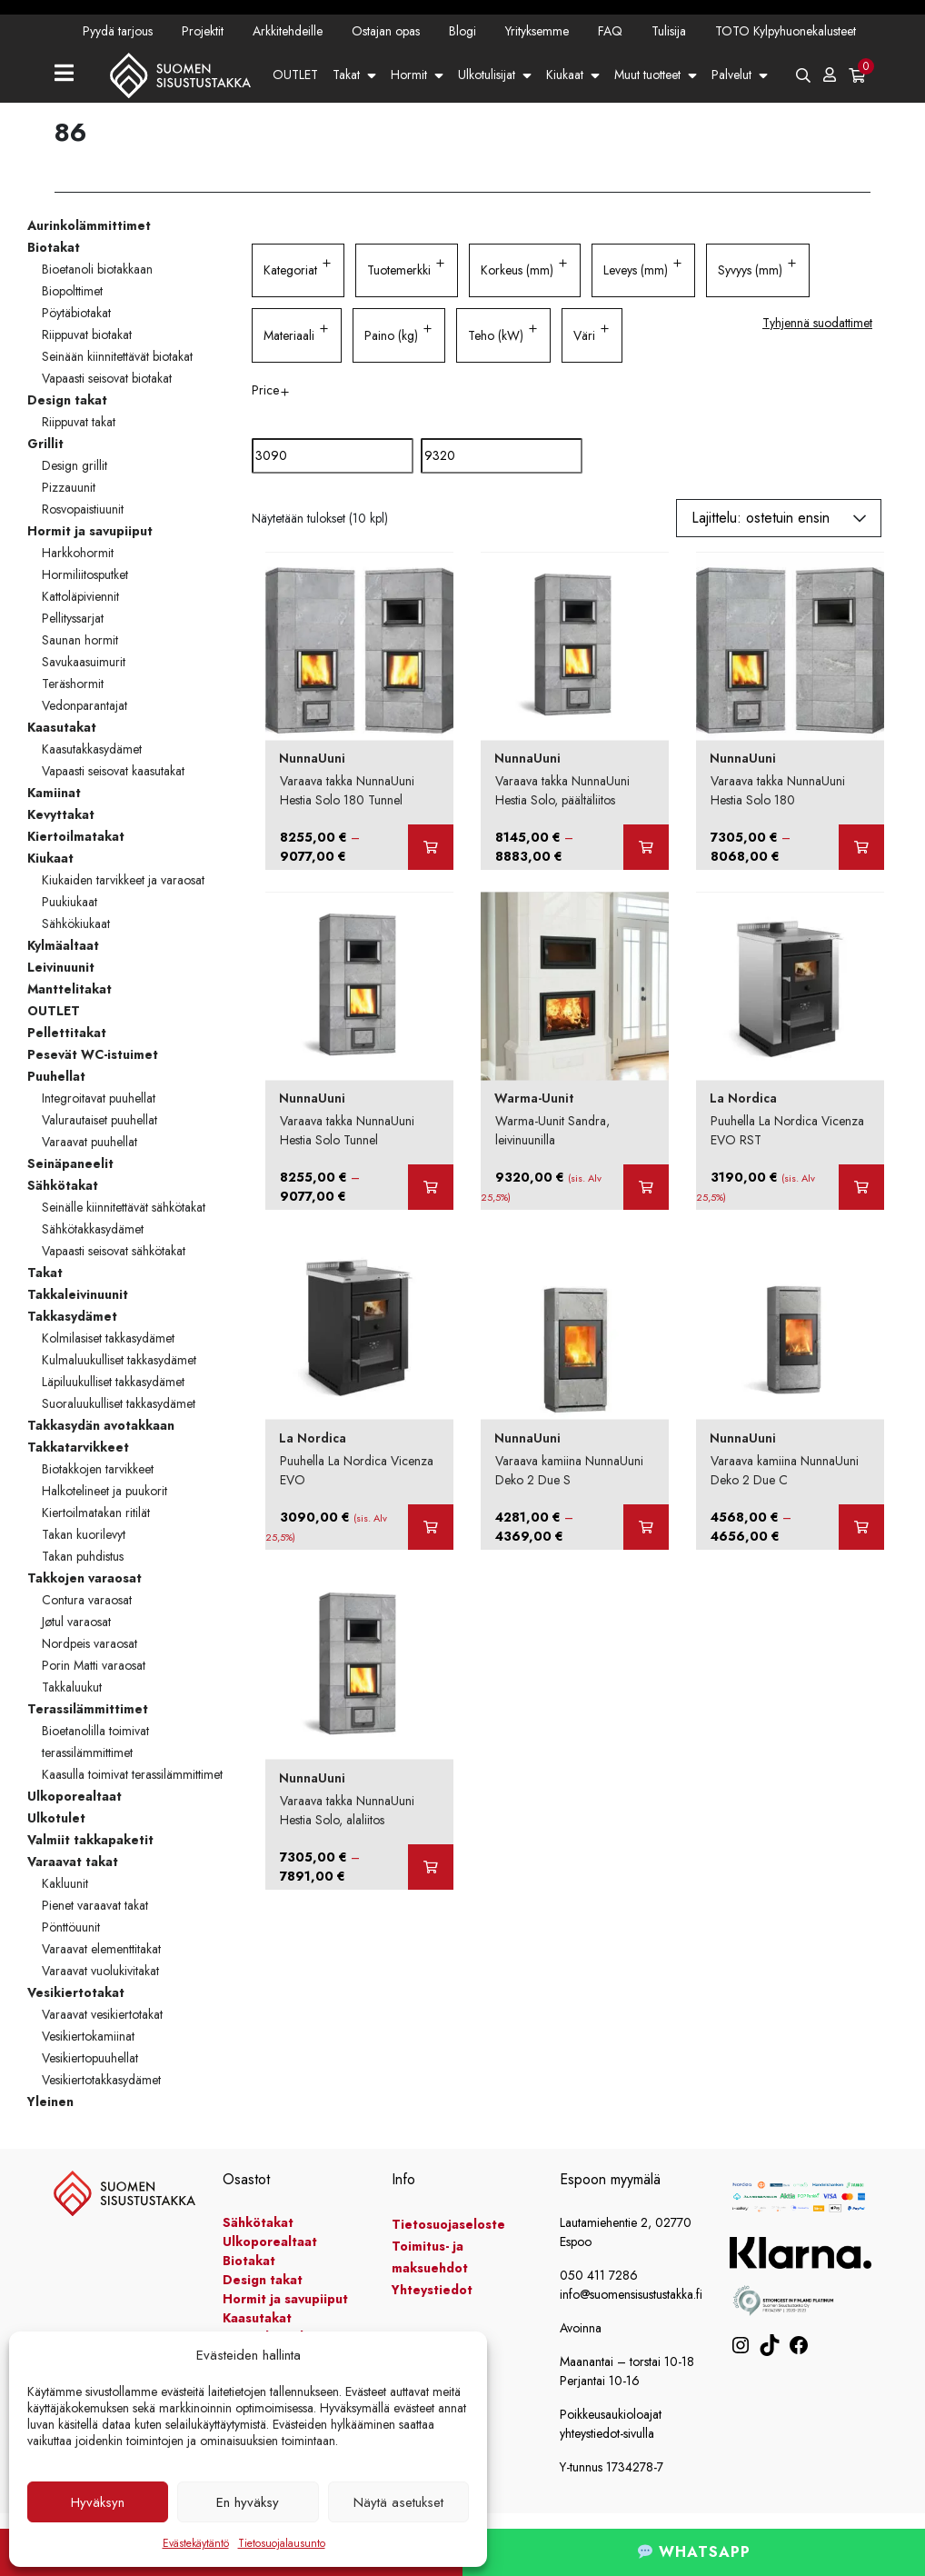 Image resolution: width=925 pixels, height=2576 pixels. Describe the element at coordinates (778, 518) in the screenshot. I see `[Järjestys kaupassa]` at that location.